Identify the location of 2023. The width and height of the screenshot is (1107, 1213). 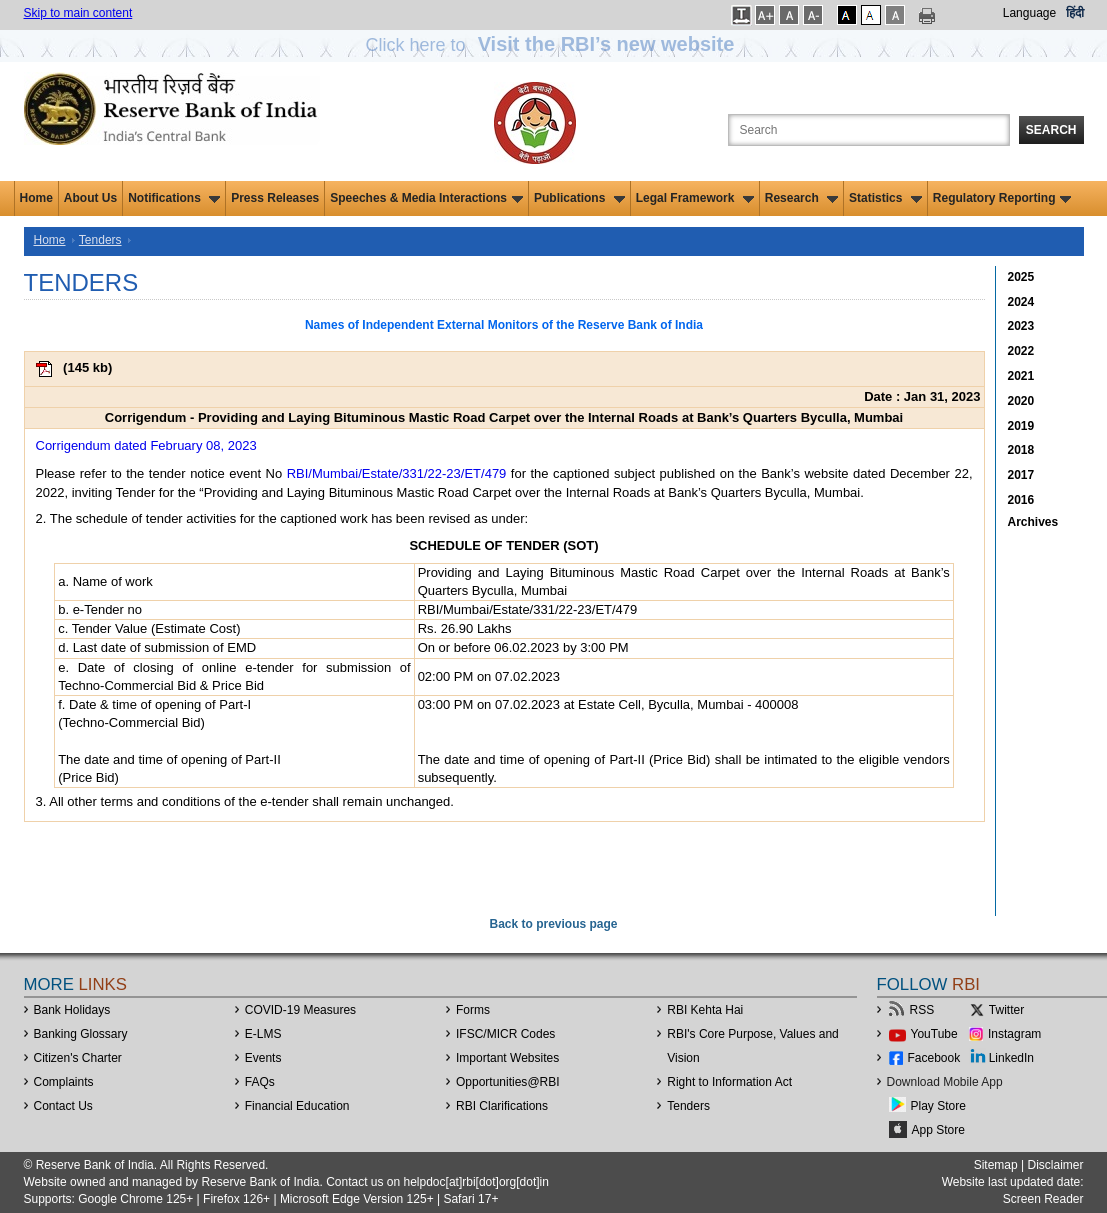
(1021, 326).